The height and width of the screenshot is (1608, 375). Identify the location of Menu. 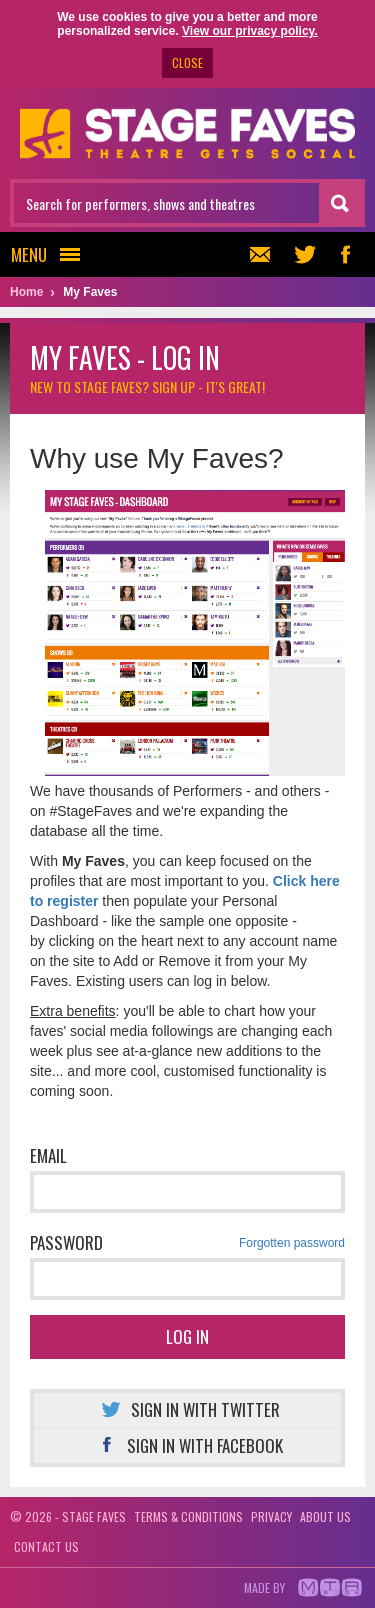
(51, 254).